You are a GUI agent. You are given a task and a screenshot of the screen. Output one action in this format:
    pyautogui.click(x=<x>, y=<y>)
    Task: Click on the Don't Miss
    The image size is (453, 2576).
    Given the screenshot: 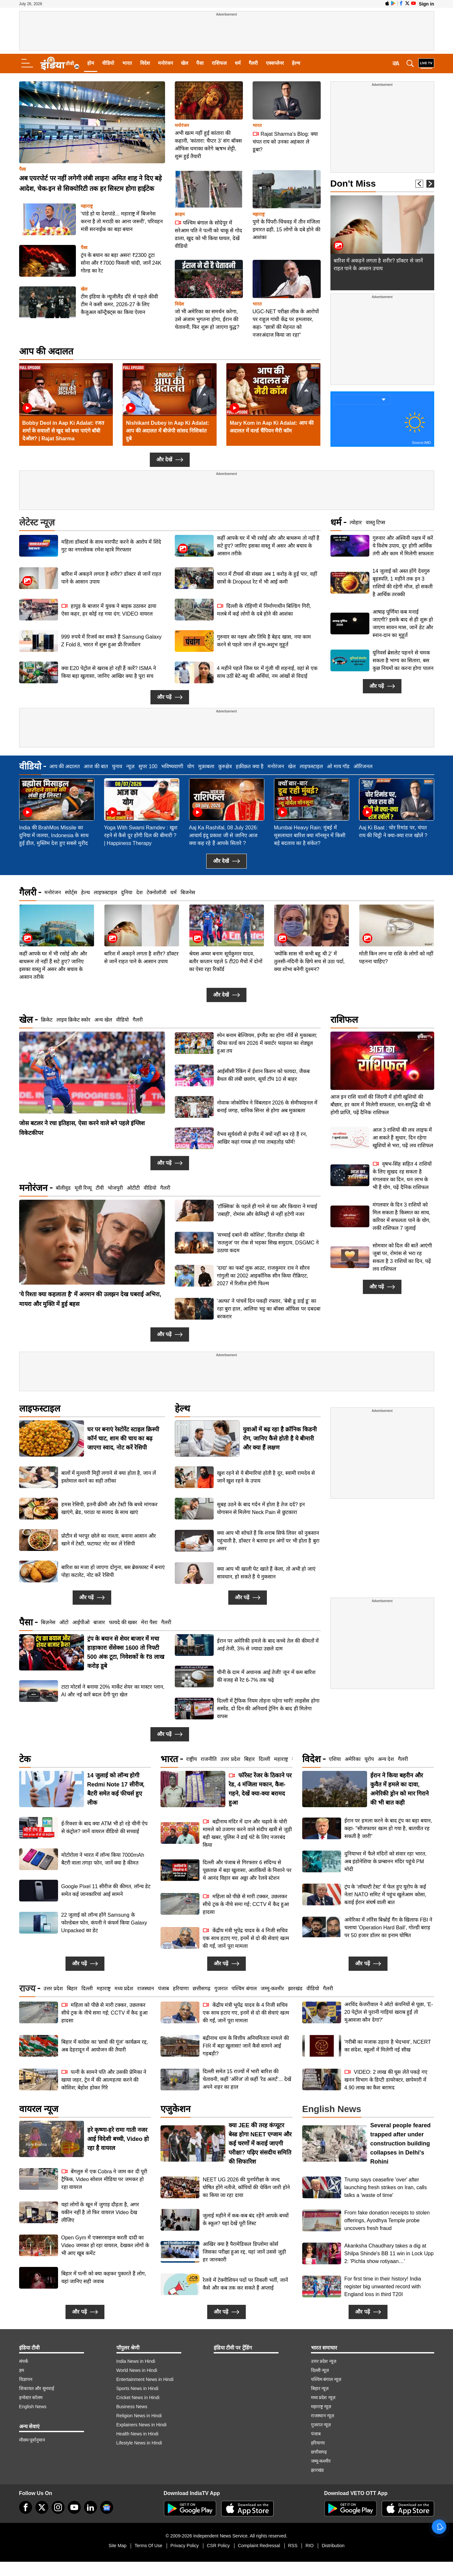 What is the action you would take?
    pyautogui.click(x=353, y=184)
    